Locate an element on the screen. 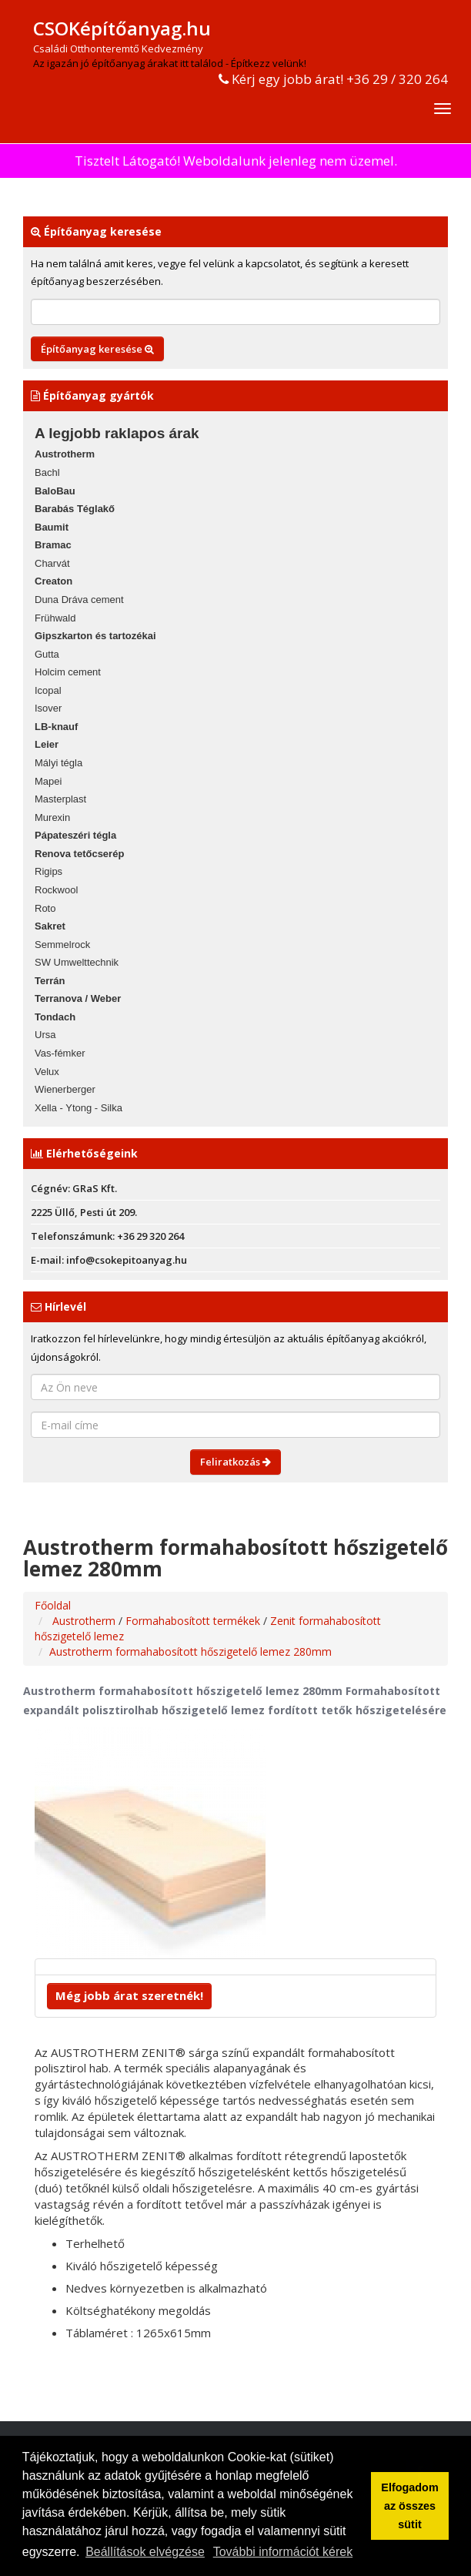 Image resolution: width=471 pixels, height=2576 pixels. Pápateszéri tégla is located at coordinates (75, 835).